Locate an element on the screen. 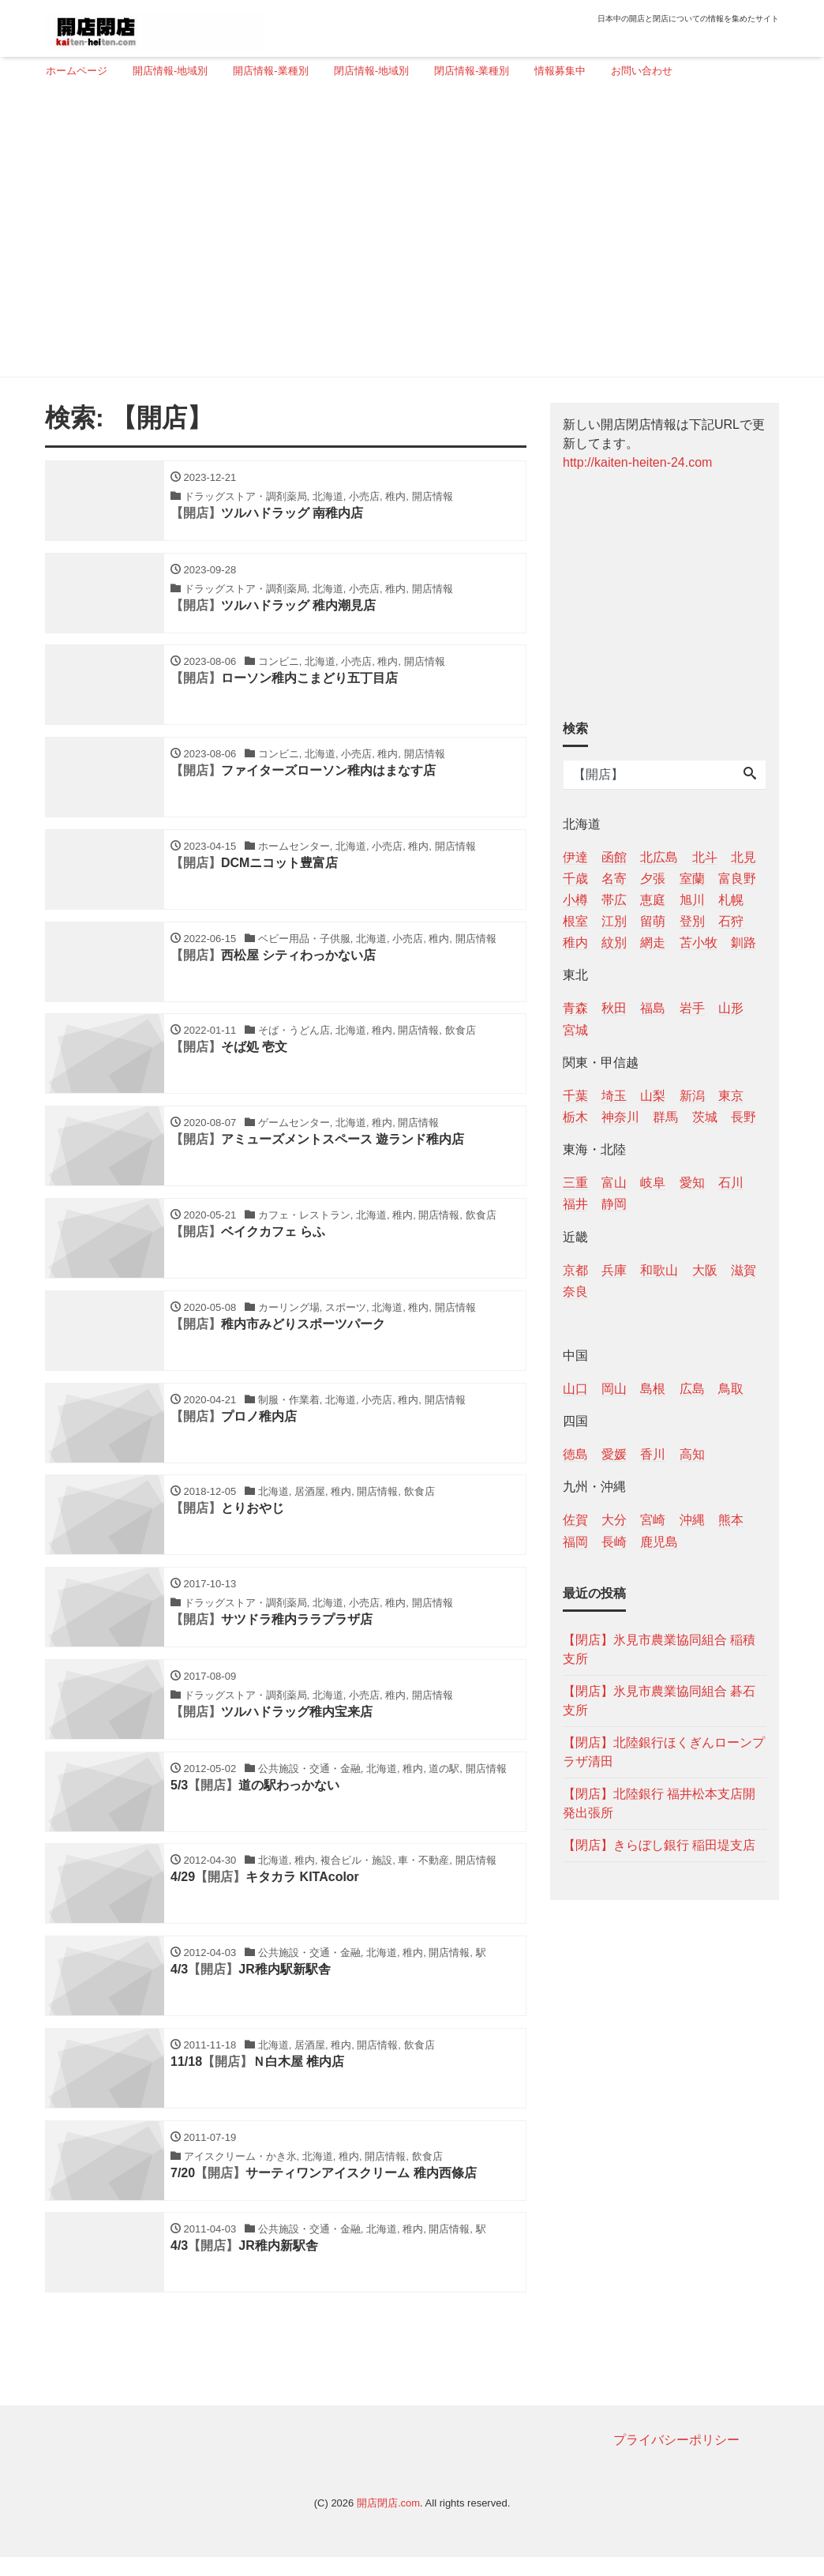 The width and height of the screenshot is (824, 2576). 東京 is located at coordinates (730, 1095).